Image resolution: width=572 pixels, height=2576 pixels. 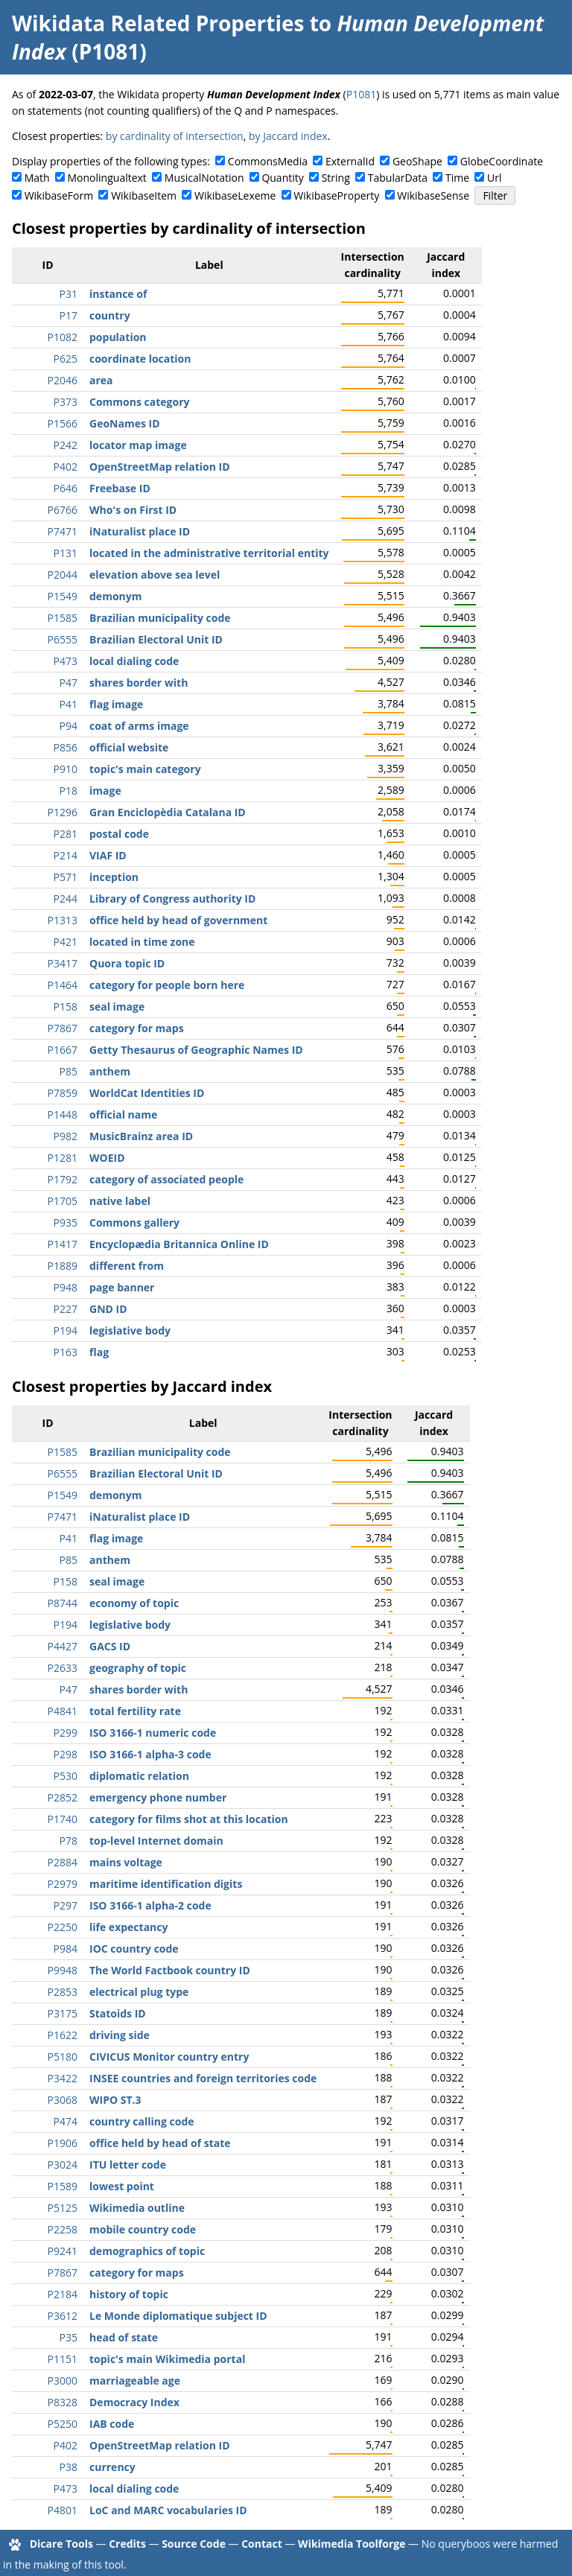 I want to click on local dialing code, so click(x=134, y=661).